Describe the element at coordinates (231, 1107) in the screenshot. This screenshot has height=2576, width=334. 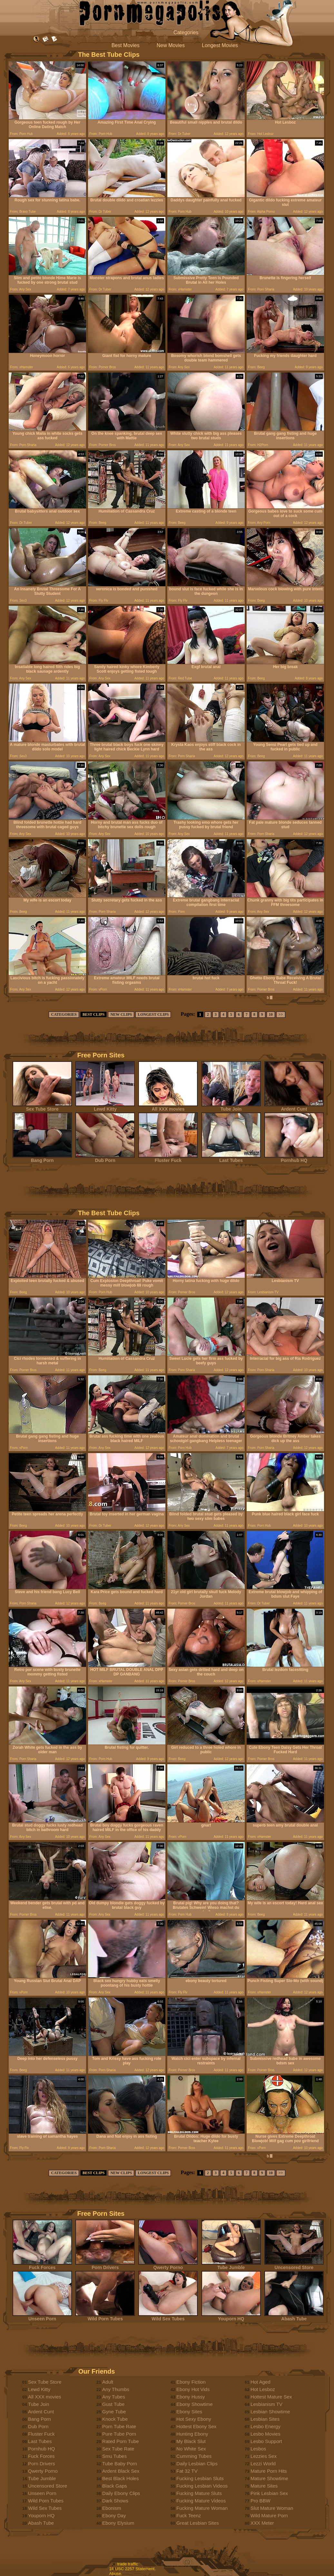
I see `Tube Join` at that location.